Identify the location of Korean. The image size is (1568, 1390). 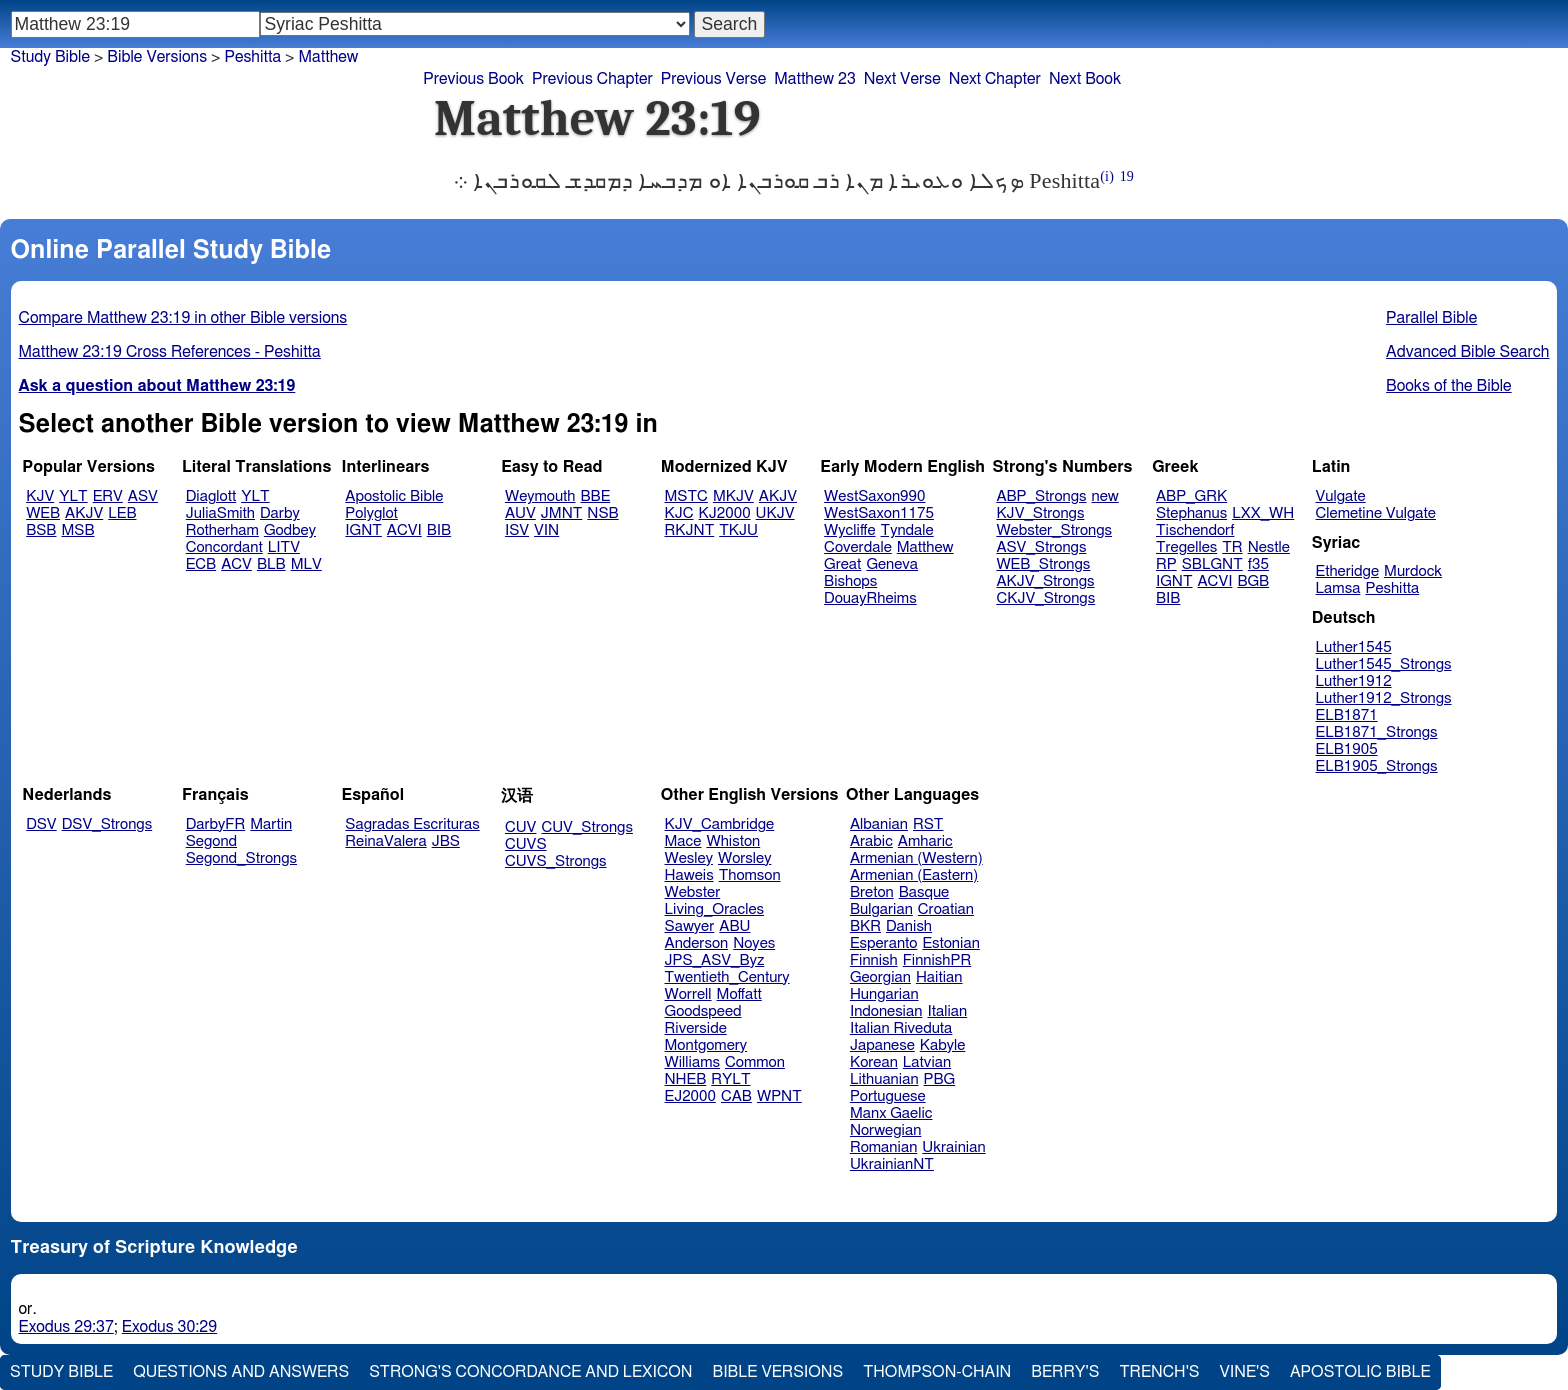
(874, 1062).